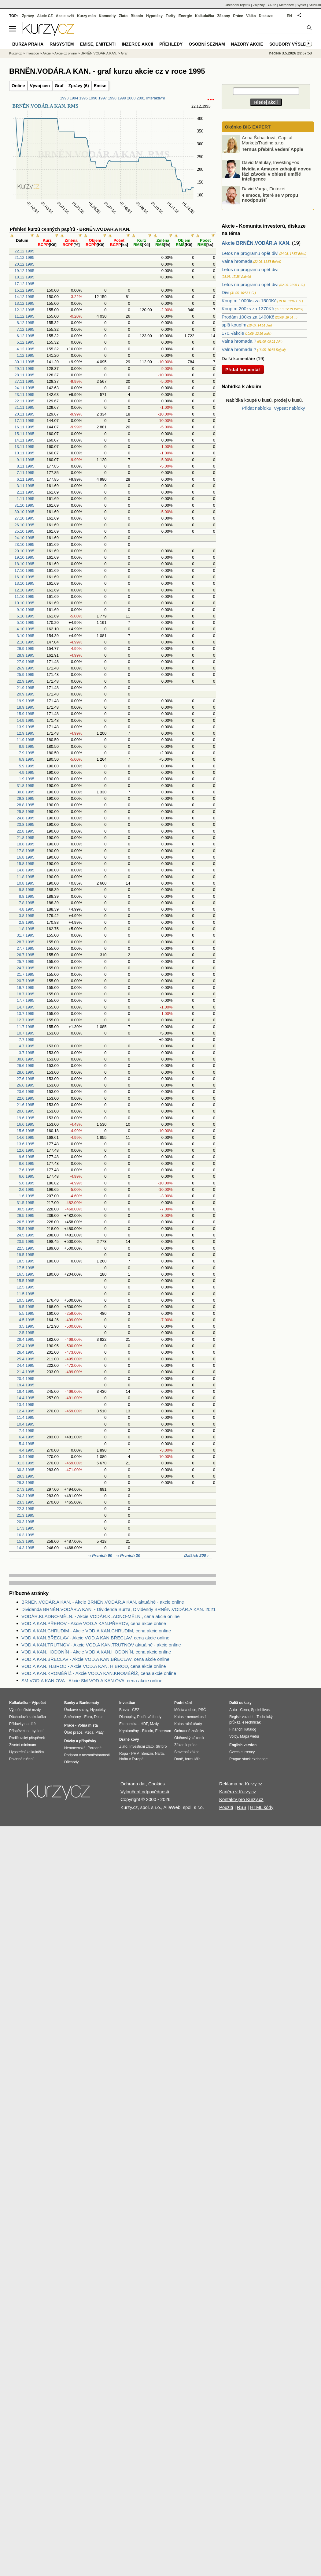  What do you see at coordinates (163, 1731) in the screenshot?
I see `Ethereum` at bounding box center [163, 1731].